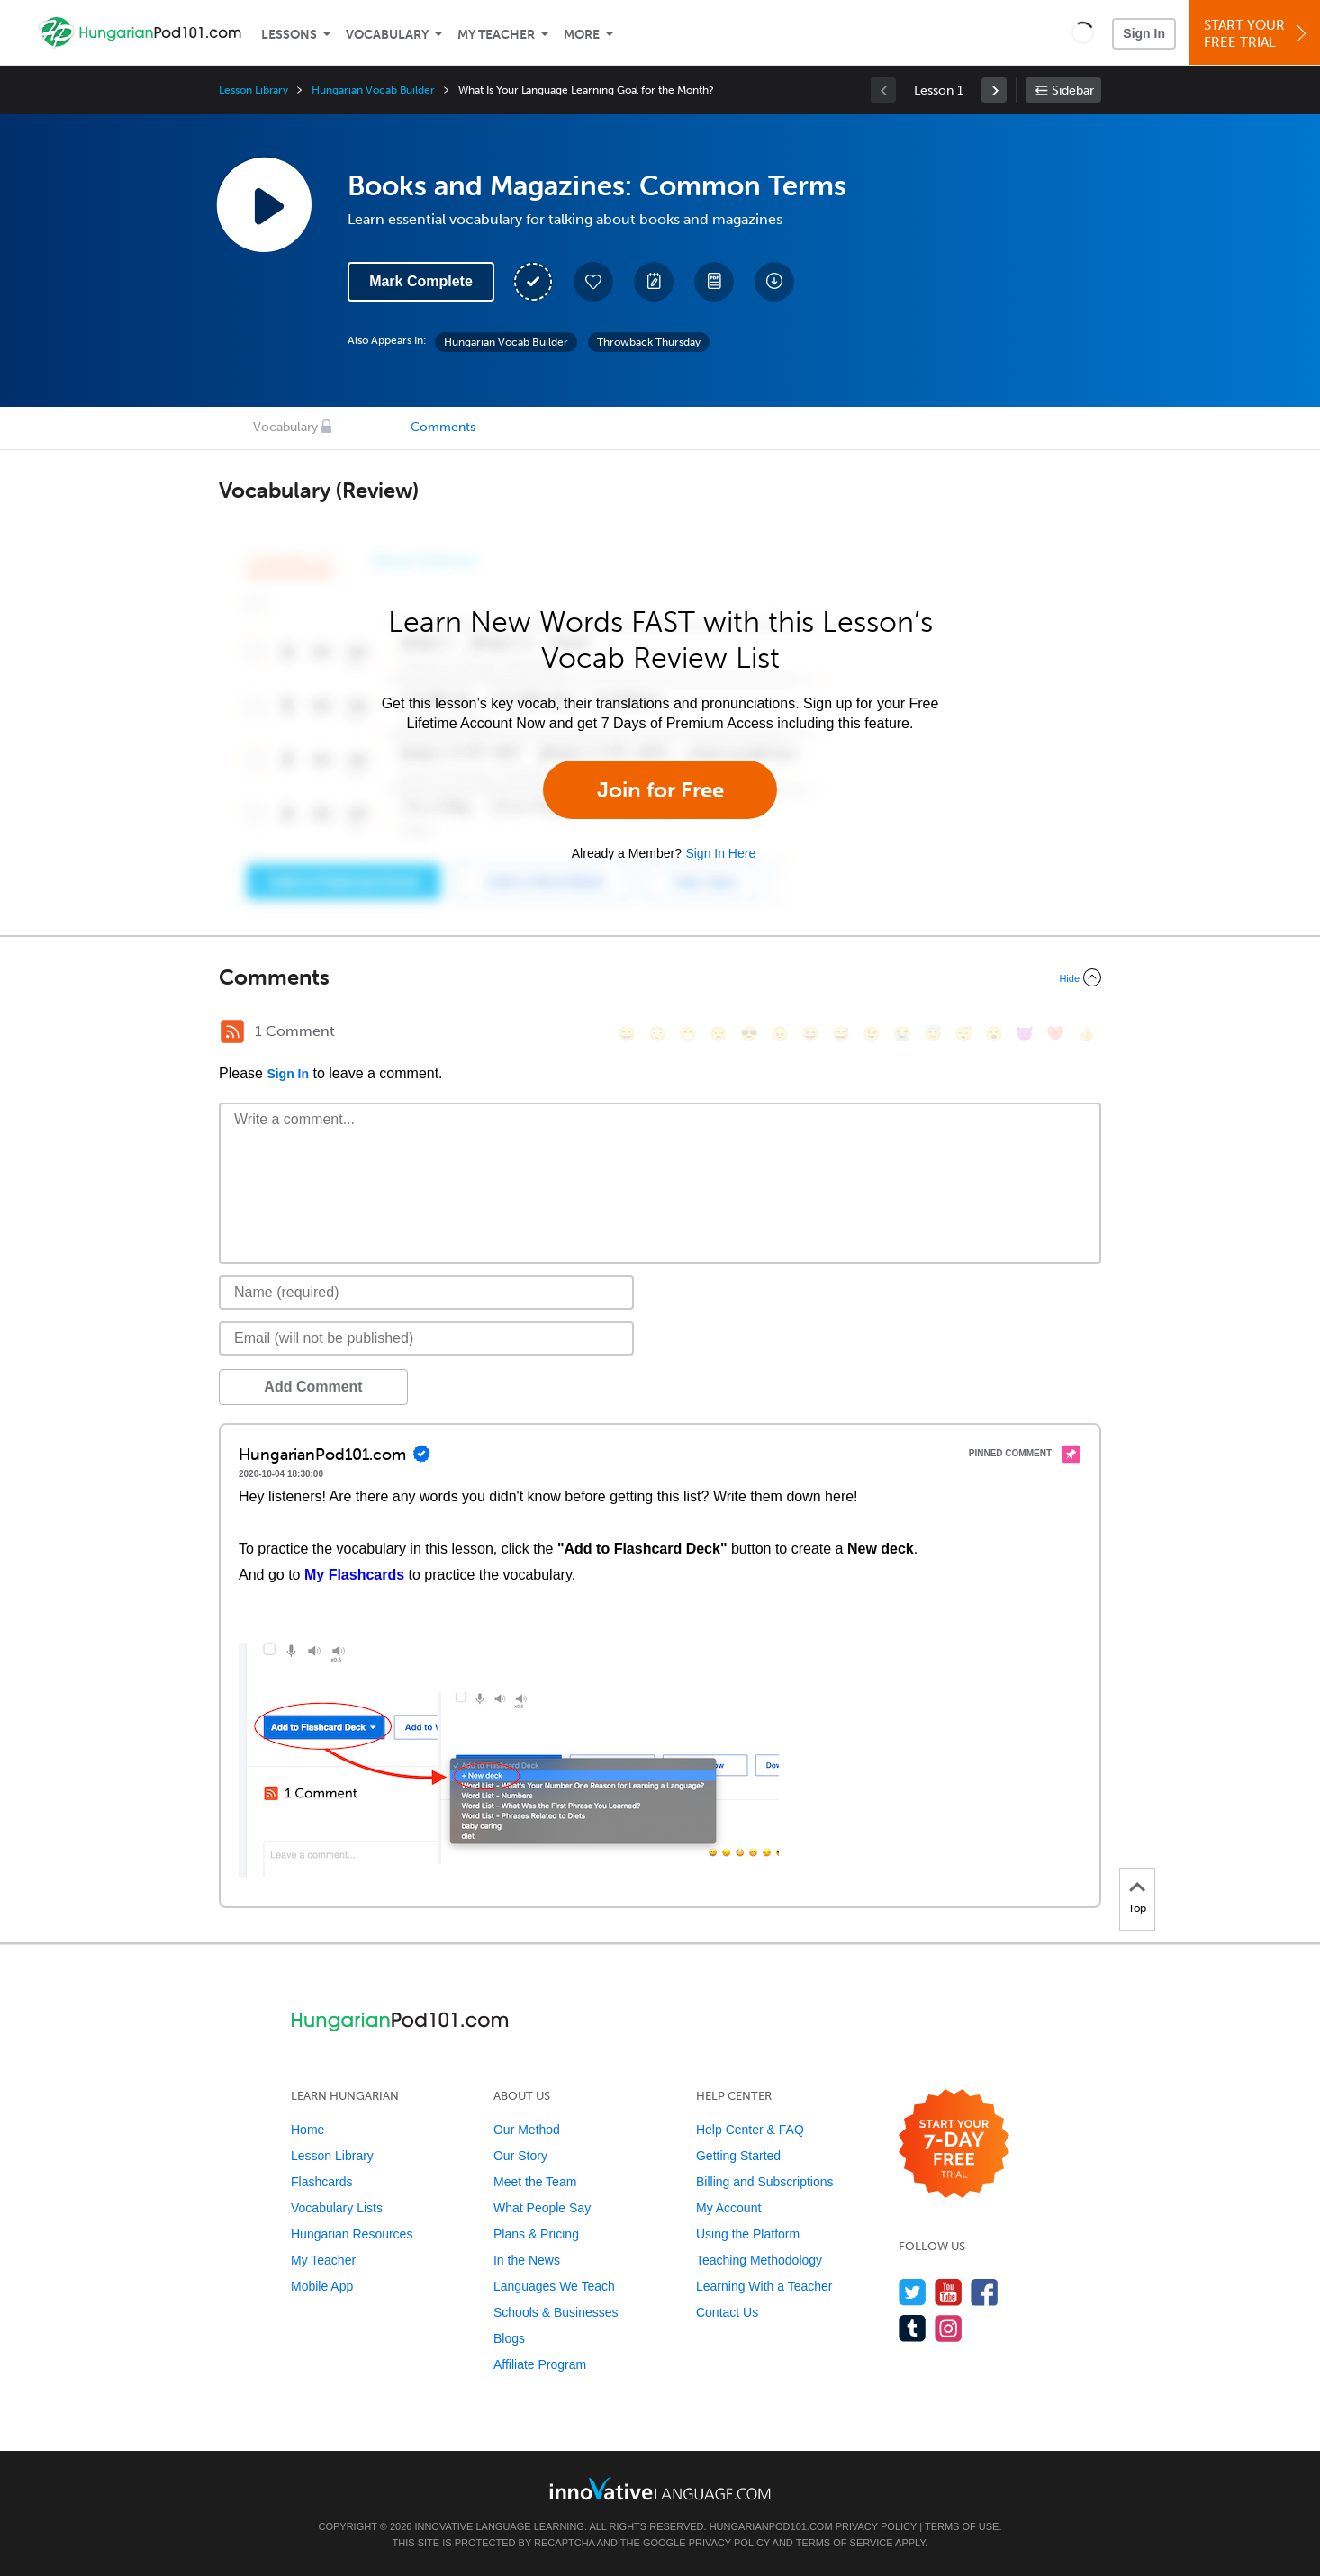 The width and height of the screenshot is (1320, 2576). What do you see at coordinates (1257, 33) in the screenshot?
I see `Start YourFree Trial` at bounding box center [1257, 33].